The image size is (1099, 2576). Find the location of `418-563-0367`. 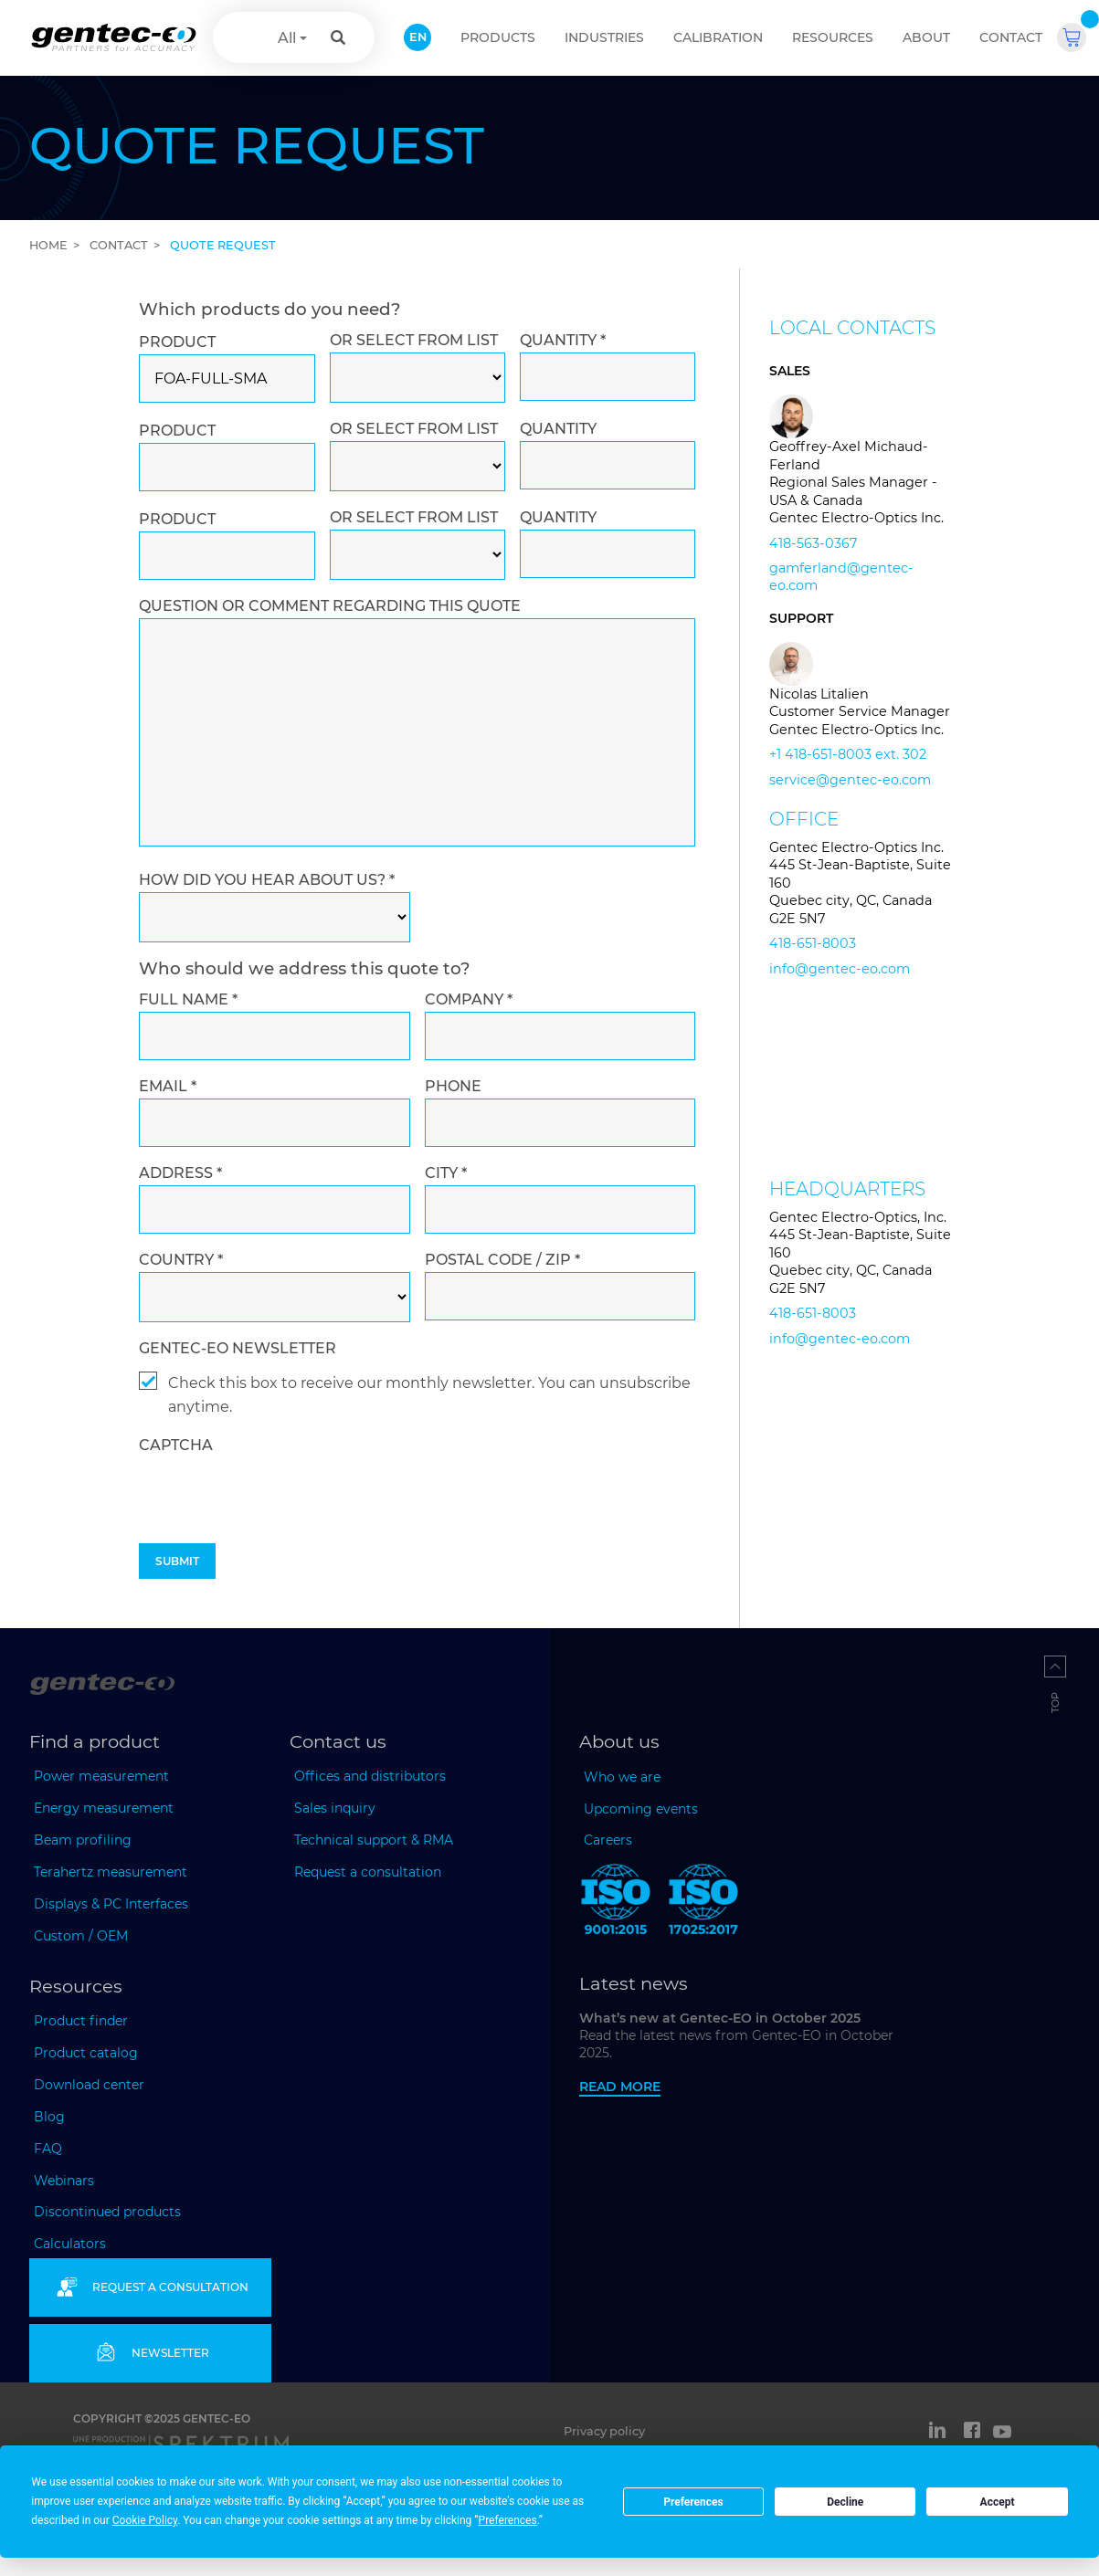

418-563-0367 is located at coordinates (813, 543).